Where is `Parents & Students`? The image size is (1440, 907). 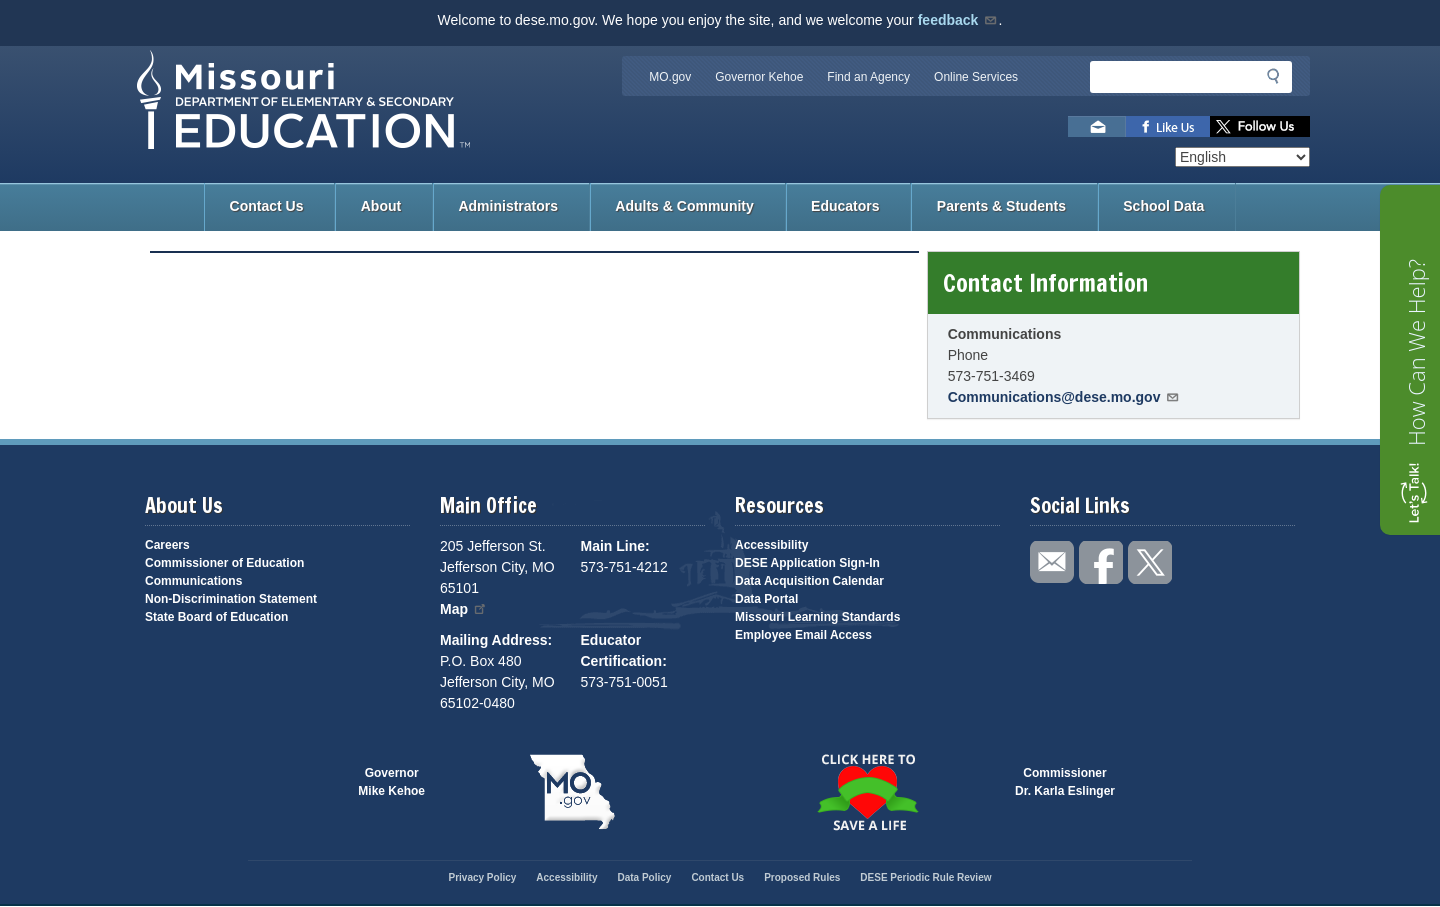 Parents & Students is located at coordinates (1001, 206).